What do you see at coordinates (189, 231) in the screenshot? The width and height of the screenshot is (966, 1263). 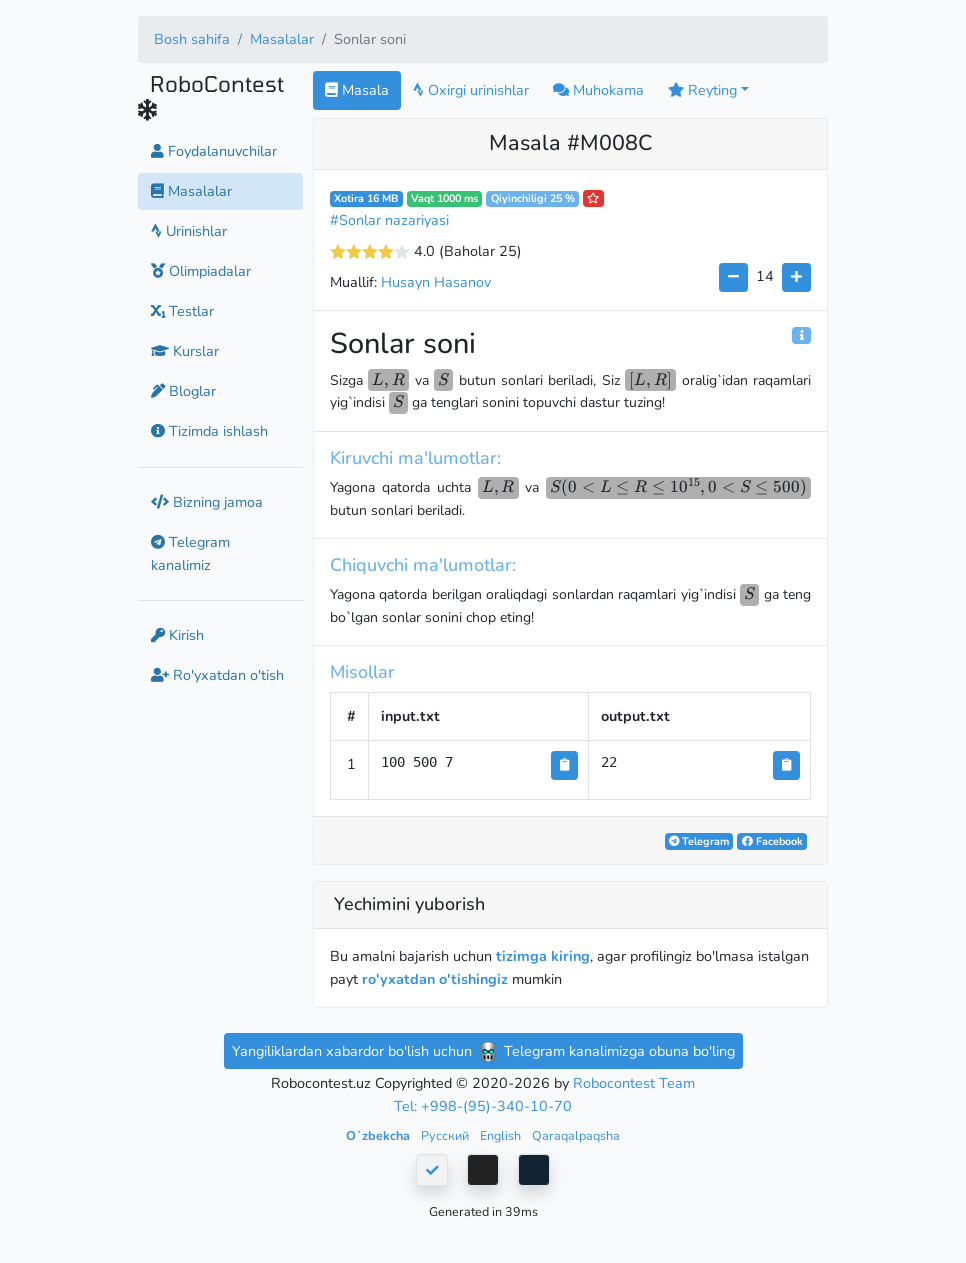 I see `Urinishlar` at bounding box center [189, 231].